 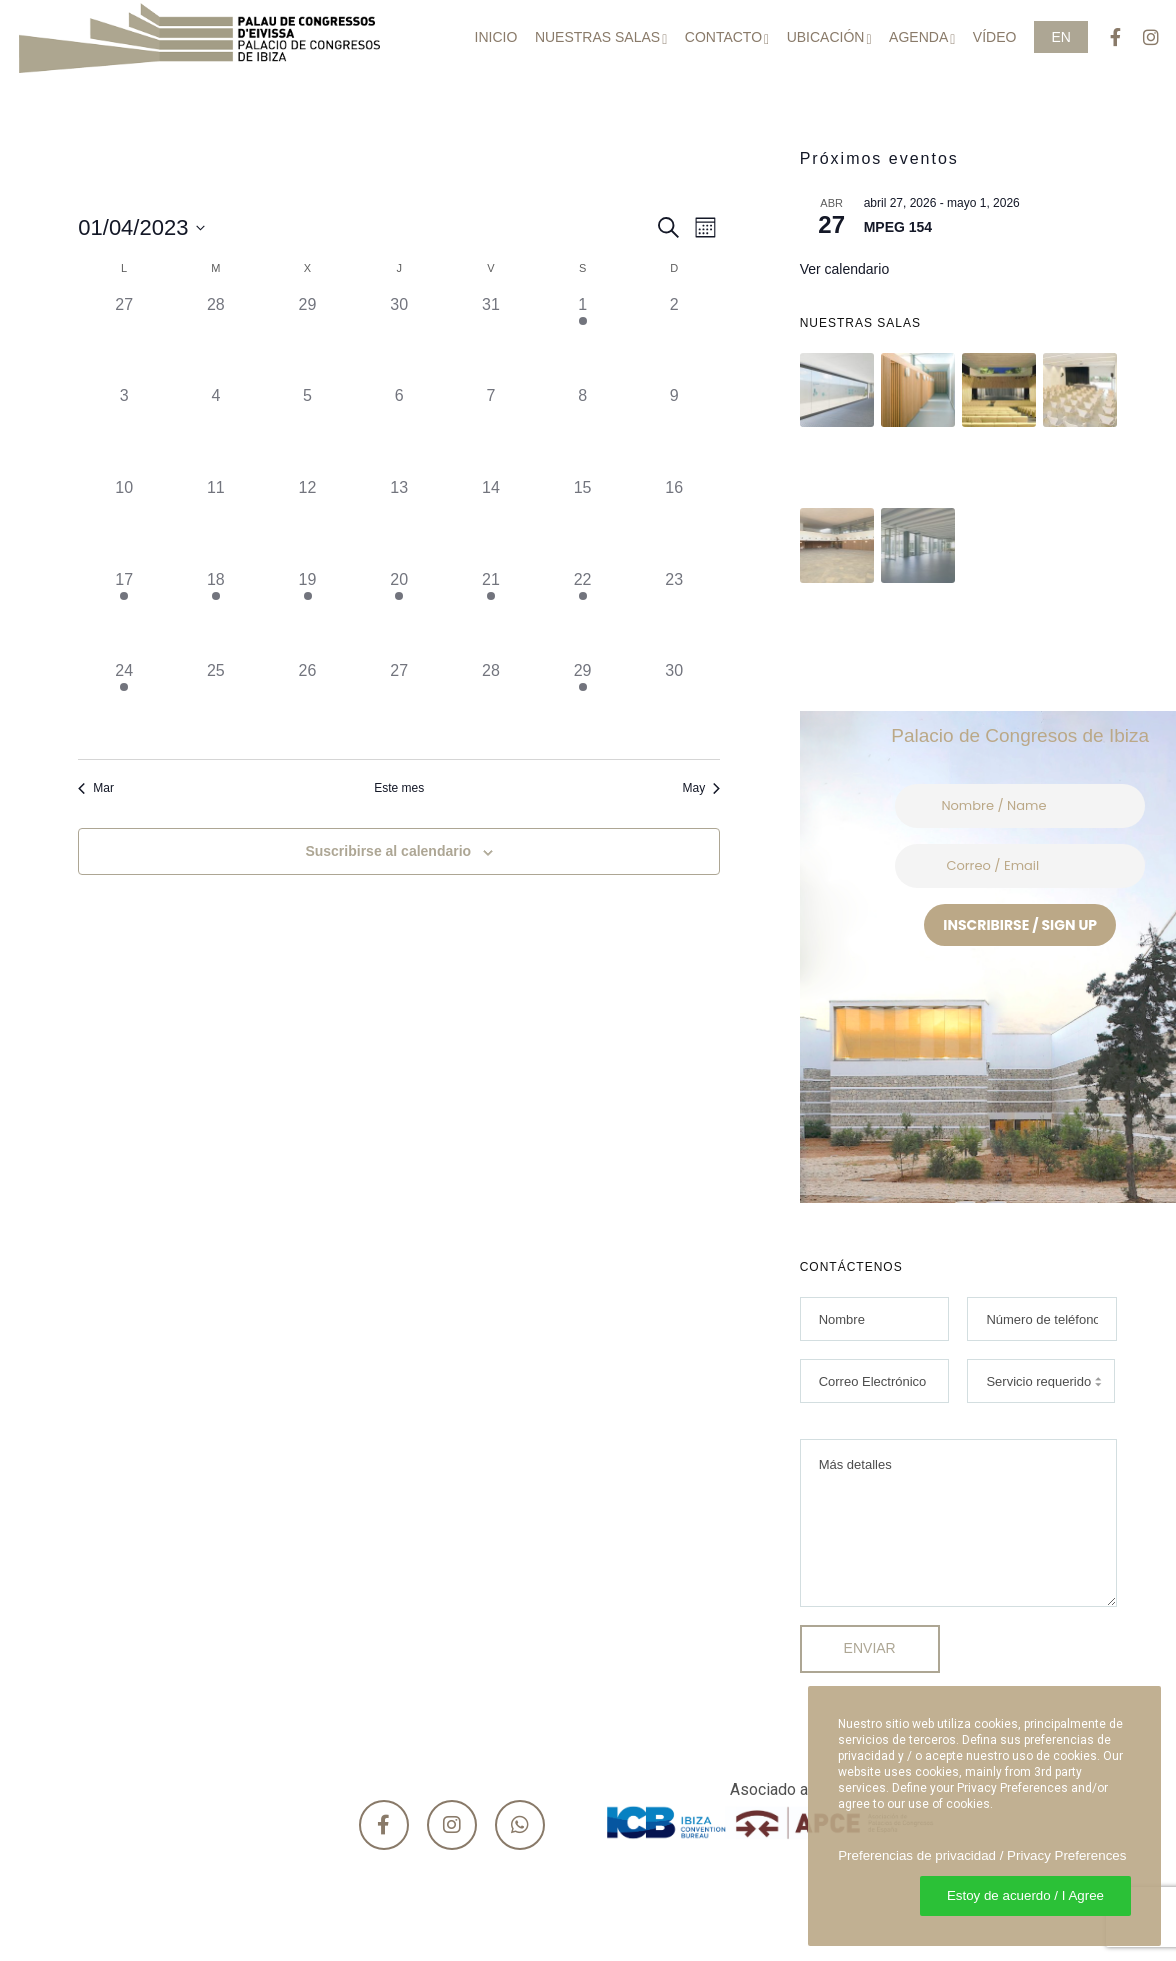 What do you see at coordinates (845, 269) in the screenshot?
I see `Ver calendario` at bounding box center [845, 269].